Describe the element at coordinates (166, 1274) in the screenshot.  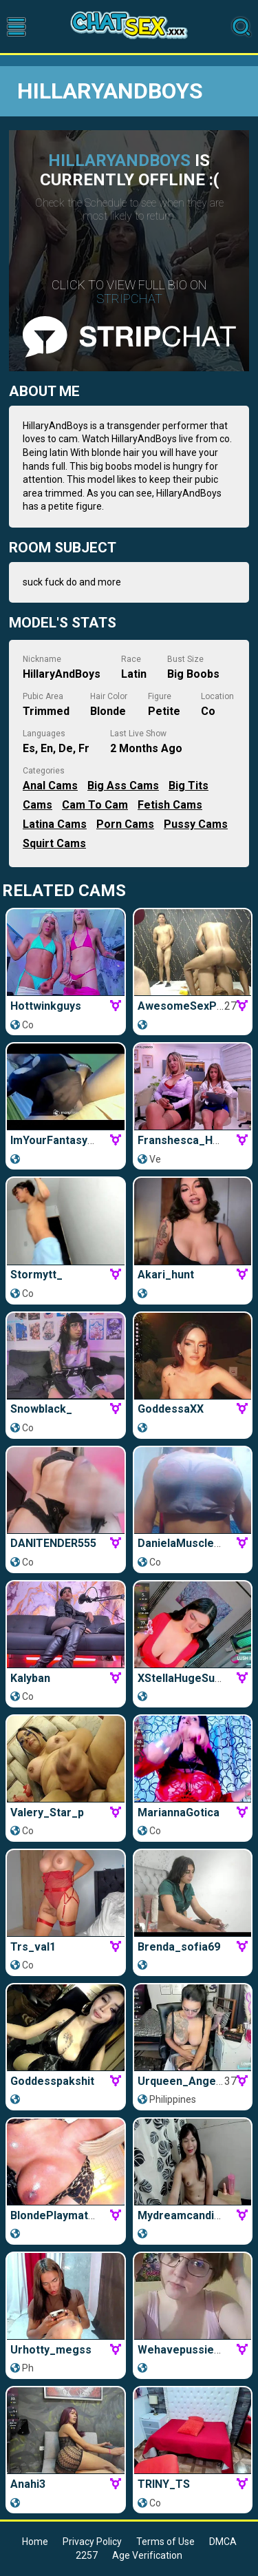
I see `Akari_hunt` at that location.